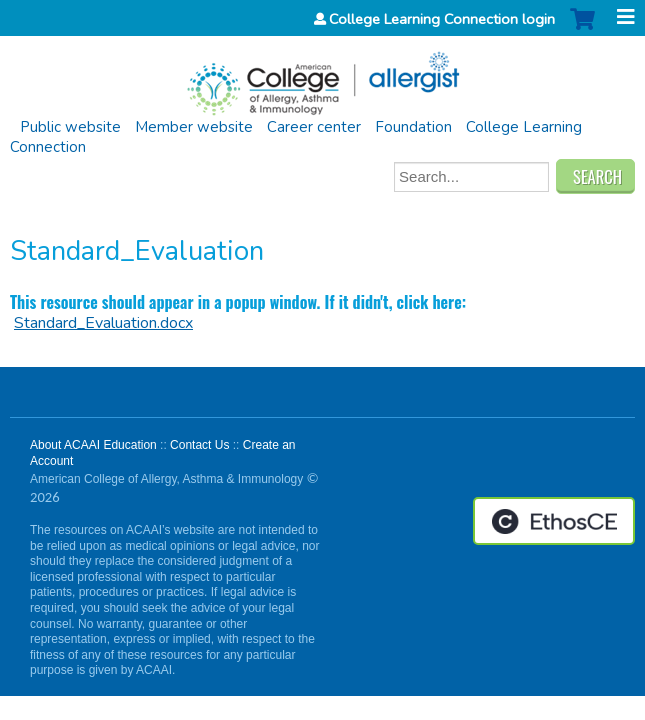 Image resolution: width=645 pixels, height=720 pixels. I want to click on Powered by the EthosCE Learning Management System, a continuing education LMS., so click(554, 521).